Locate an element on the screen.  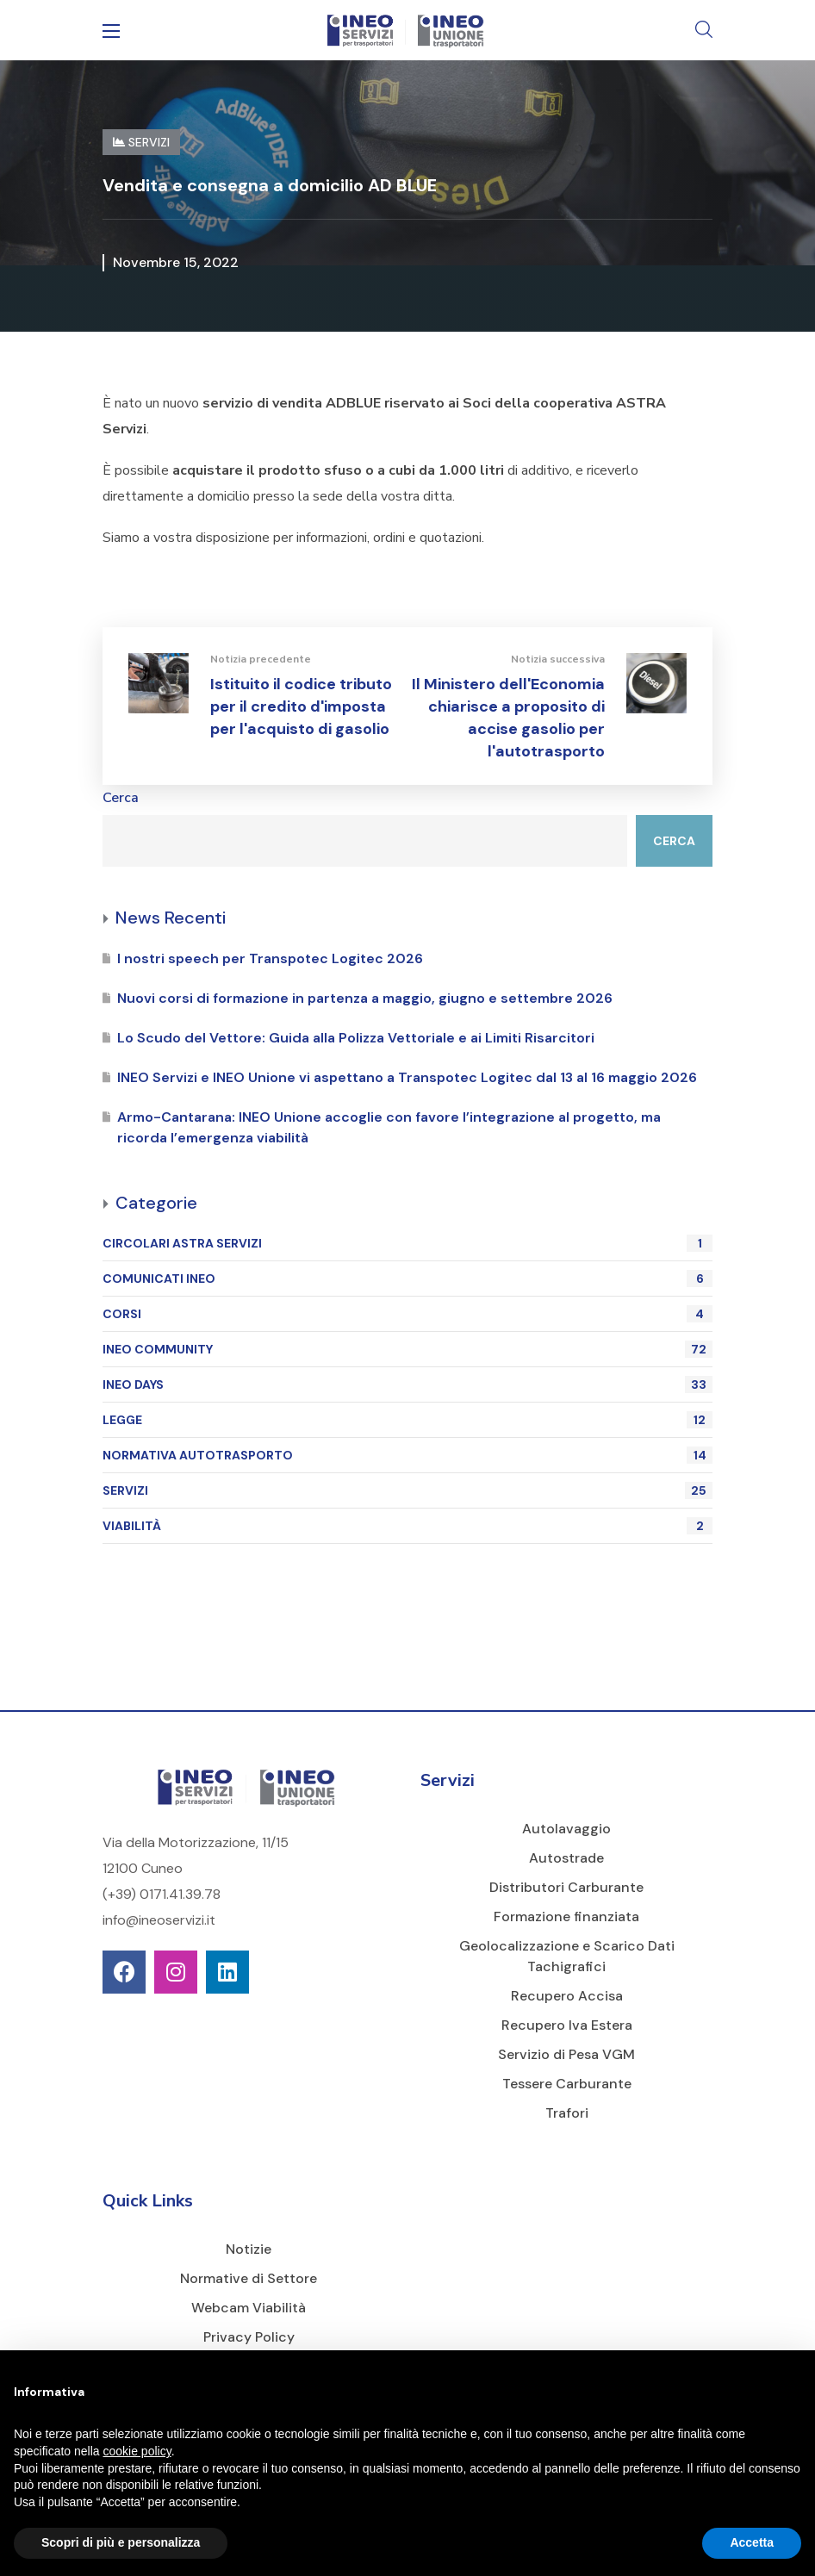
Lo Scudo del Vettore: Guida alla Polizza Vettoriale e ai Limiti Risarcitori is located at coordinates (355, 1038).